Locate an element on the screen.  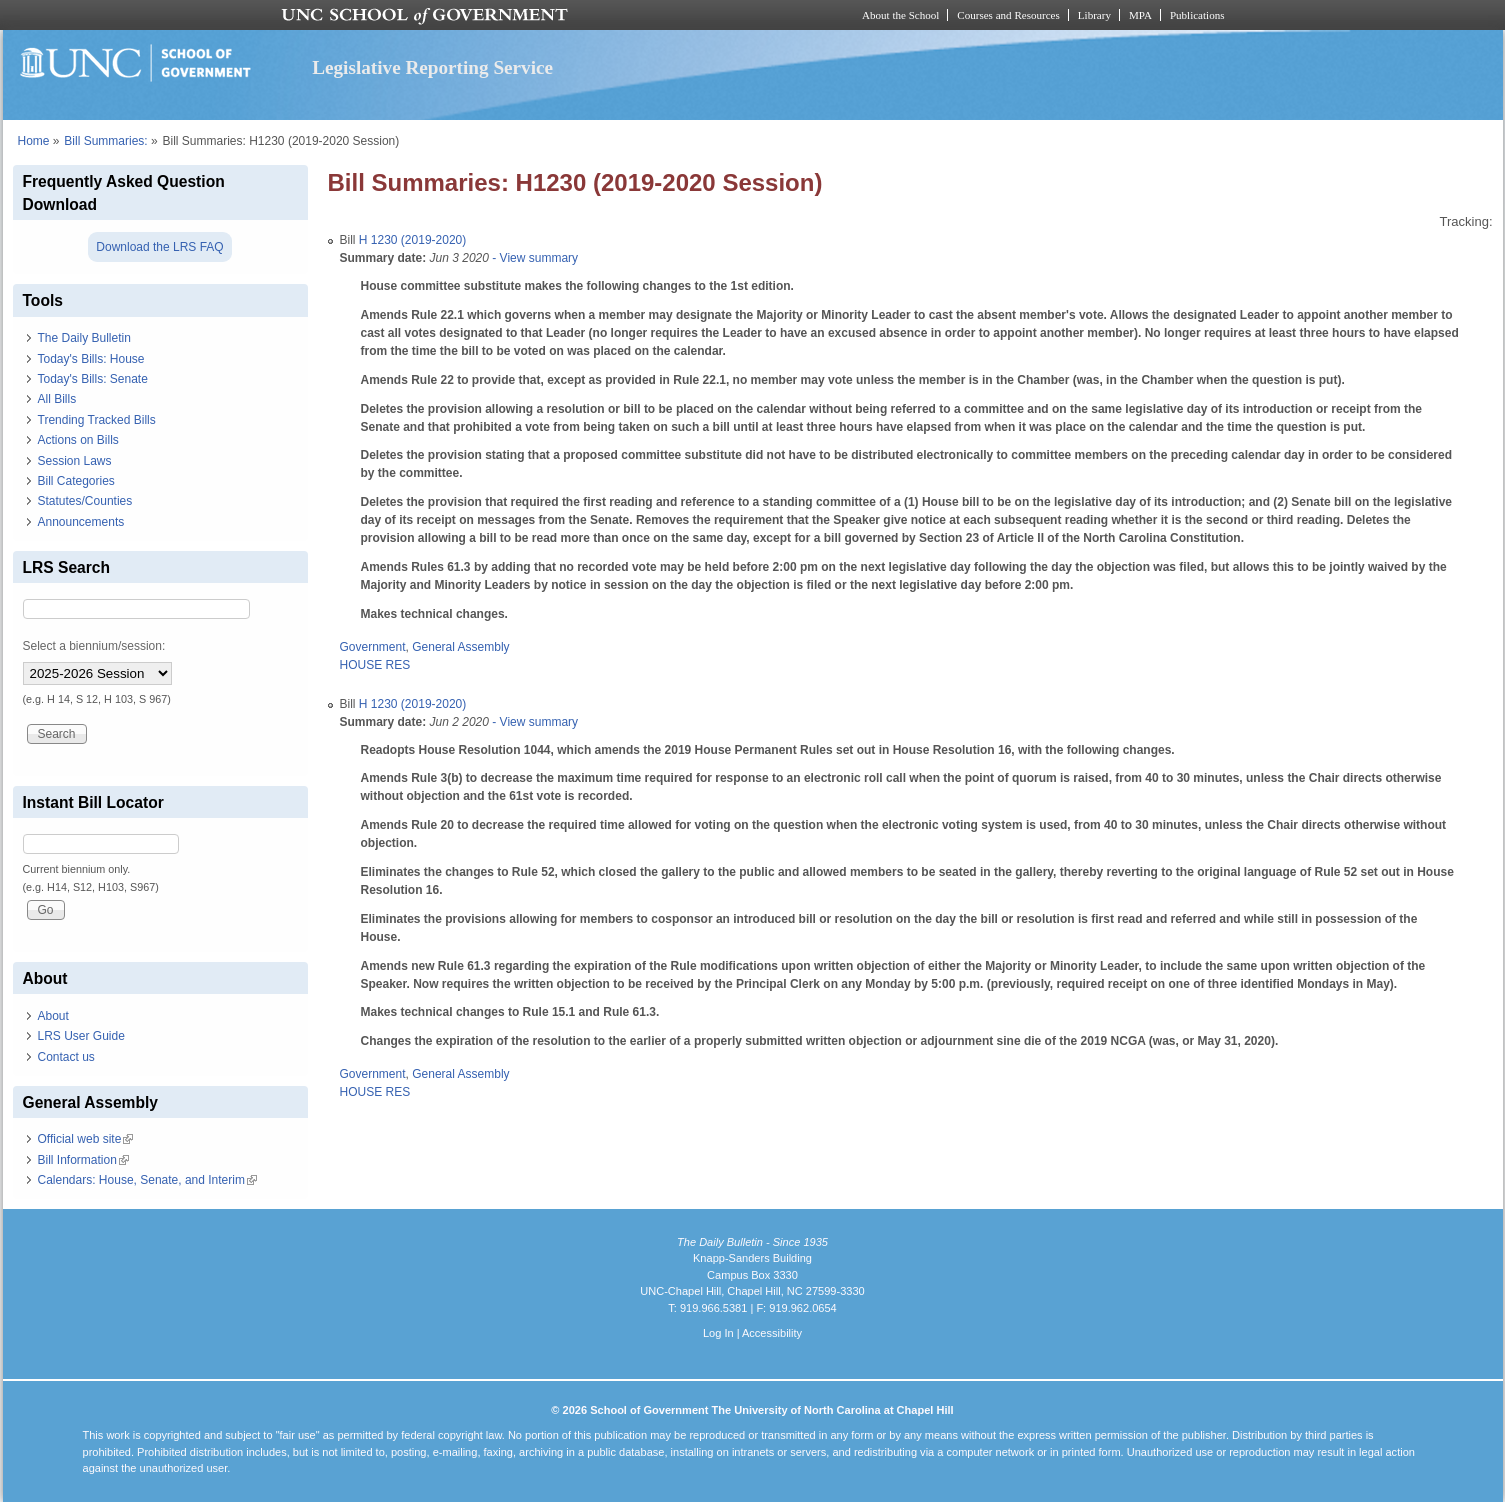
Home is located at coordinates (34, 141).